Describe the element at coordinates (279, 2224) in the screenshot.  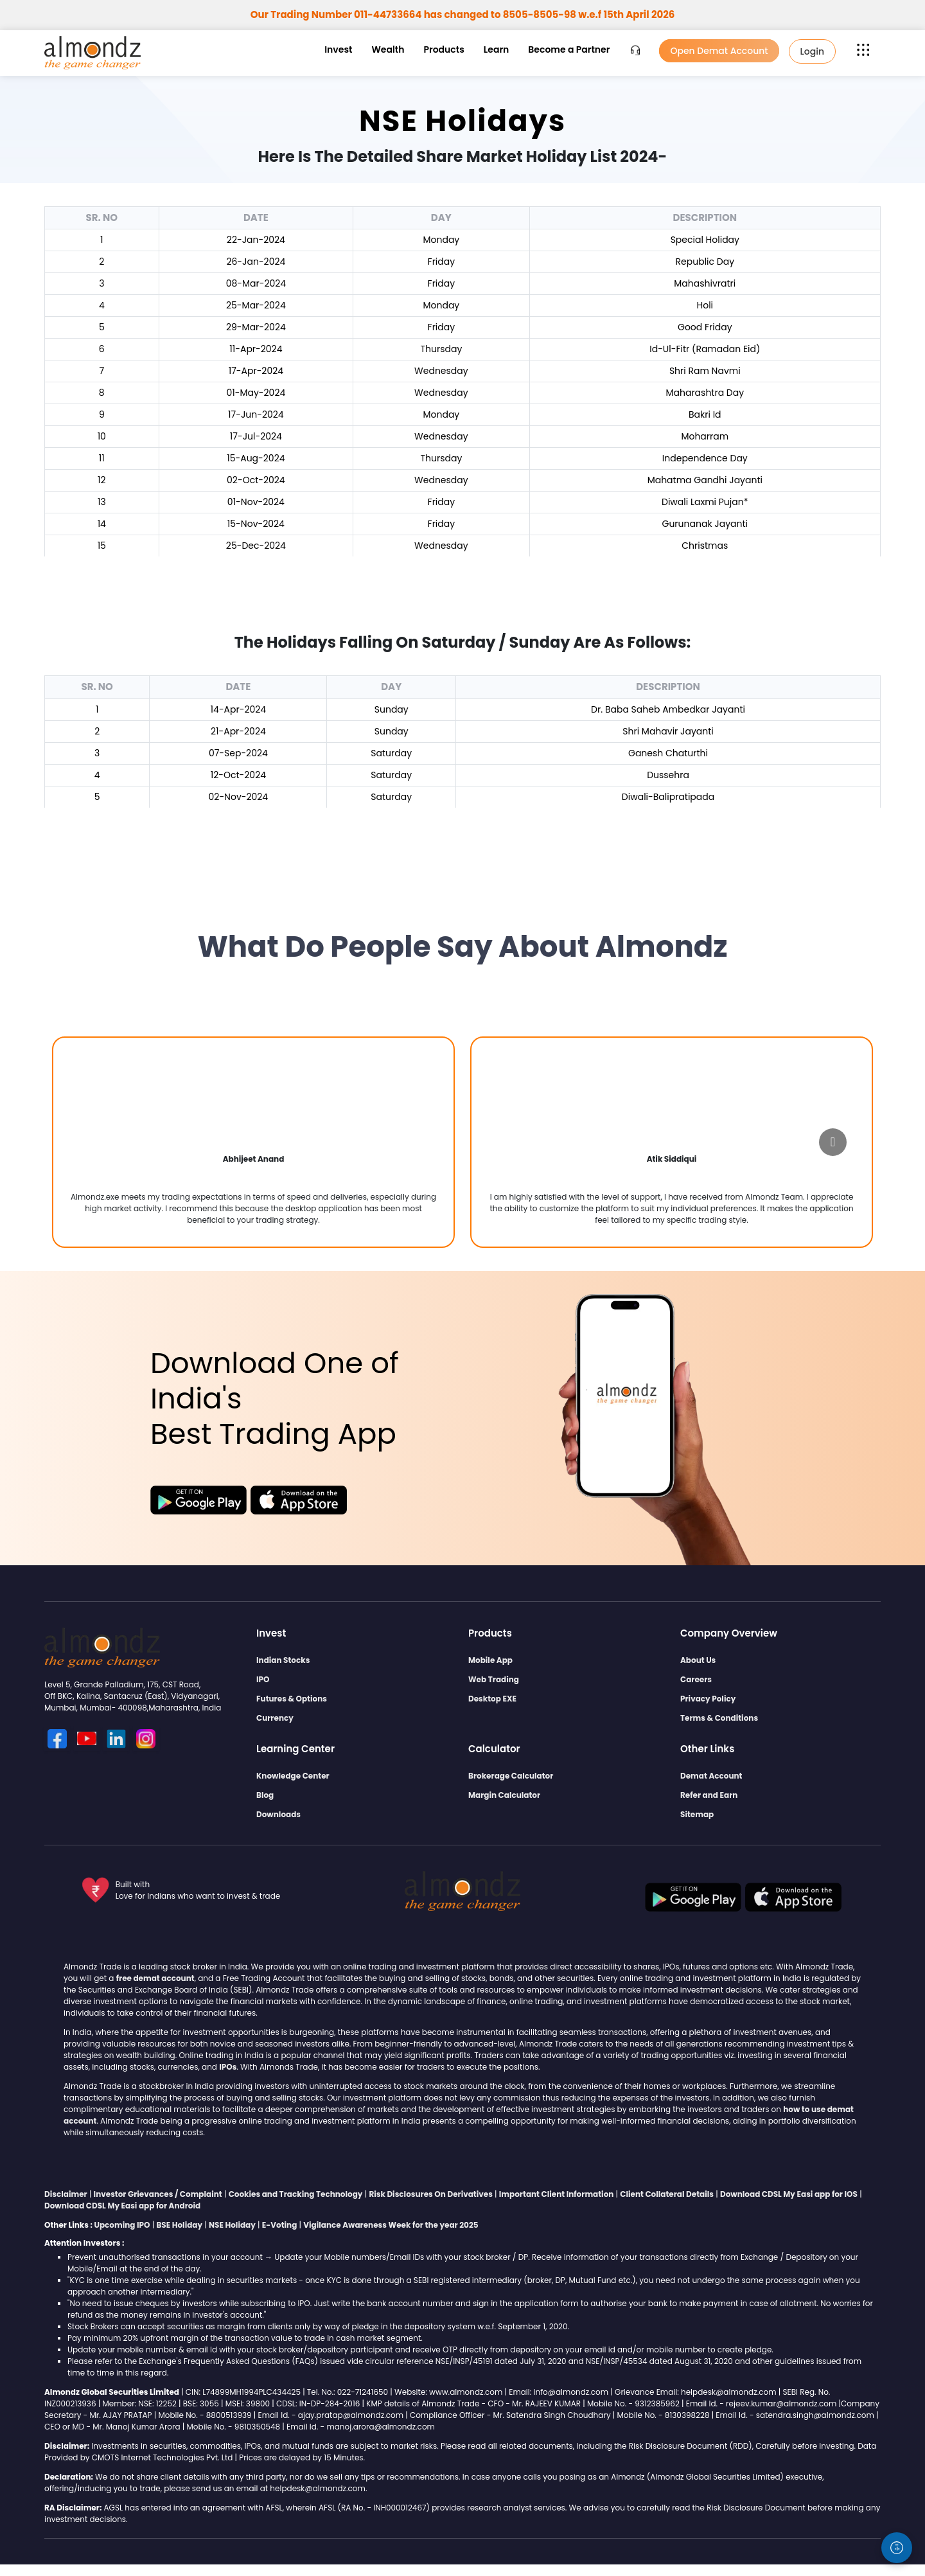
I see `E-Voting` at that location.